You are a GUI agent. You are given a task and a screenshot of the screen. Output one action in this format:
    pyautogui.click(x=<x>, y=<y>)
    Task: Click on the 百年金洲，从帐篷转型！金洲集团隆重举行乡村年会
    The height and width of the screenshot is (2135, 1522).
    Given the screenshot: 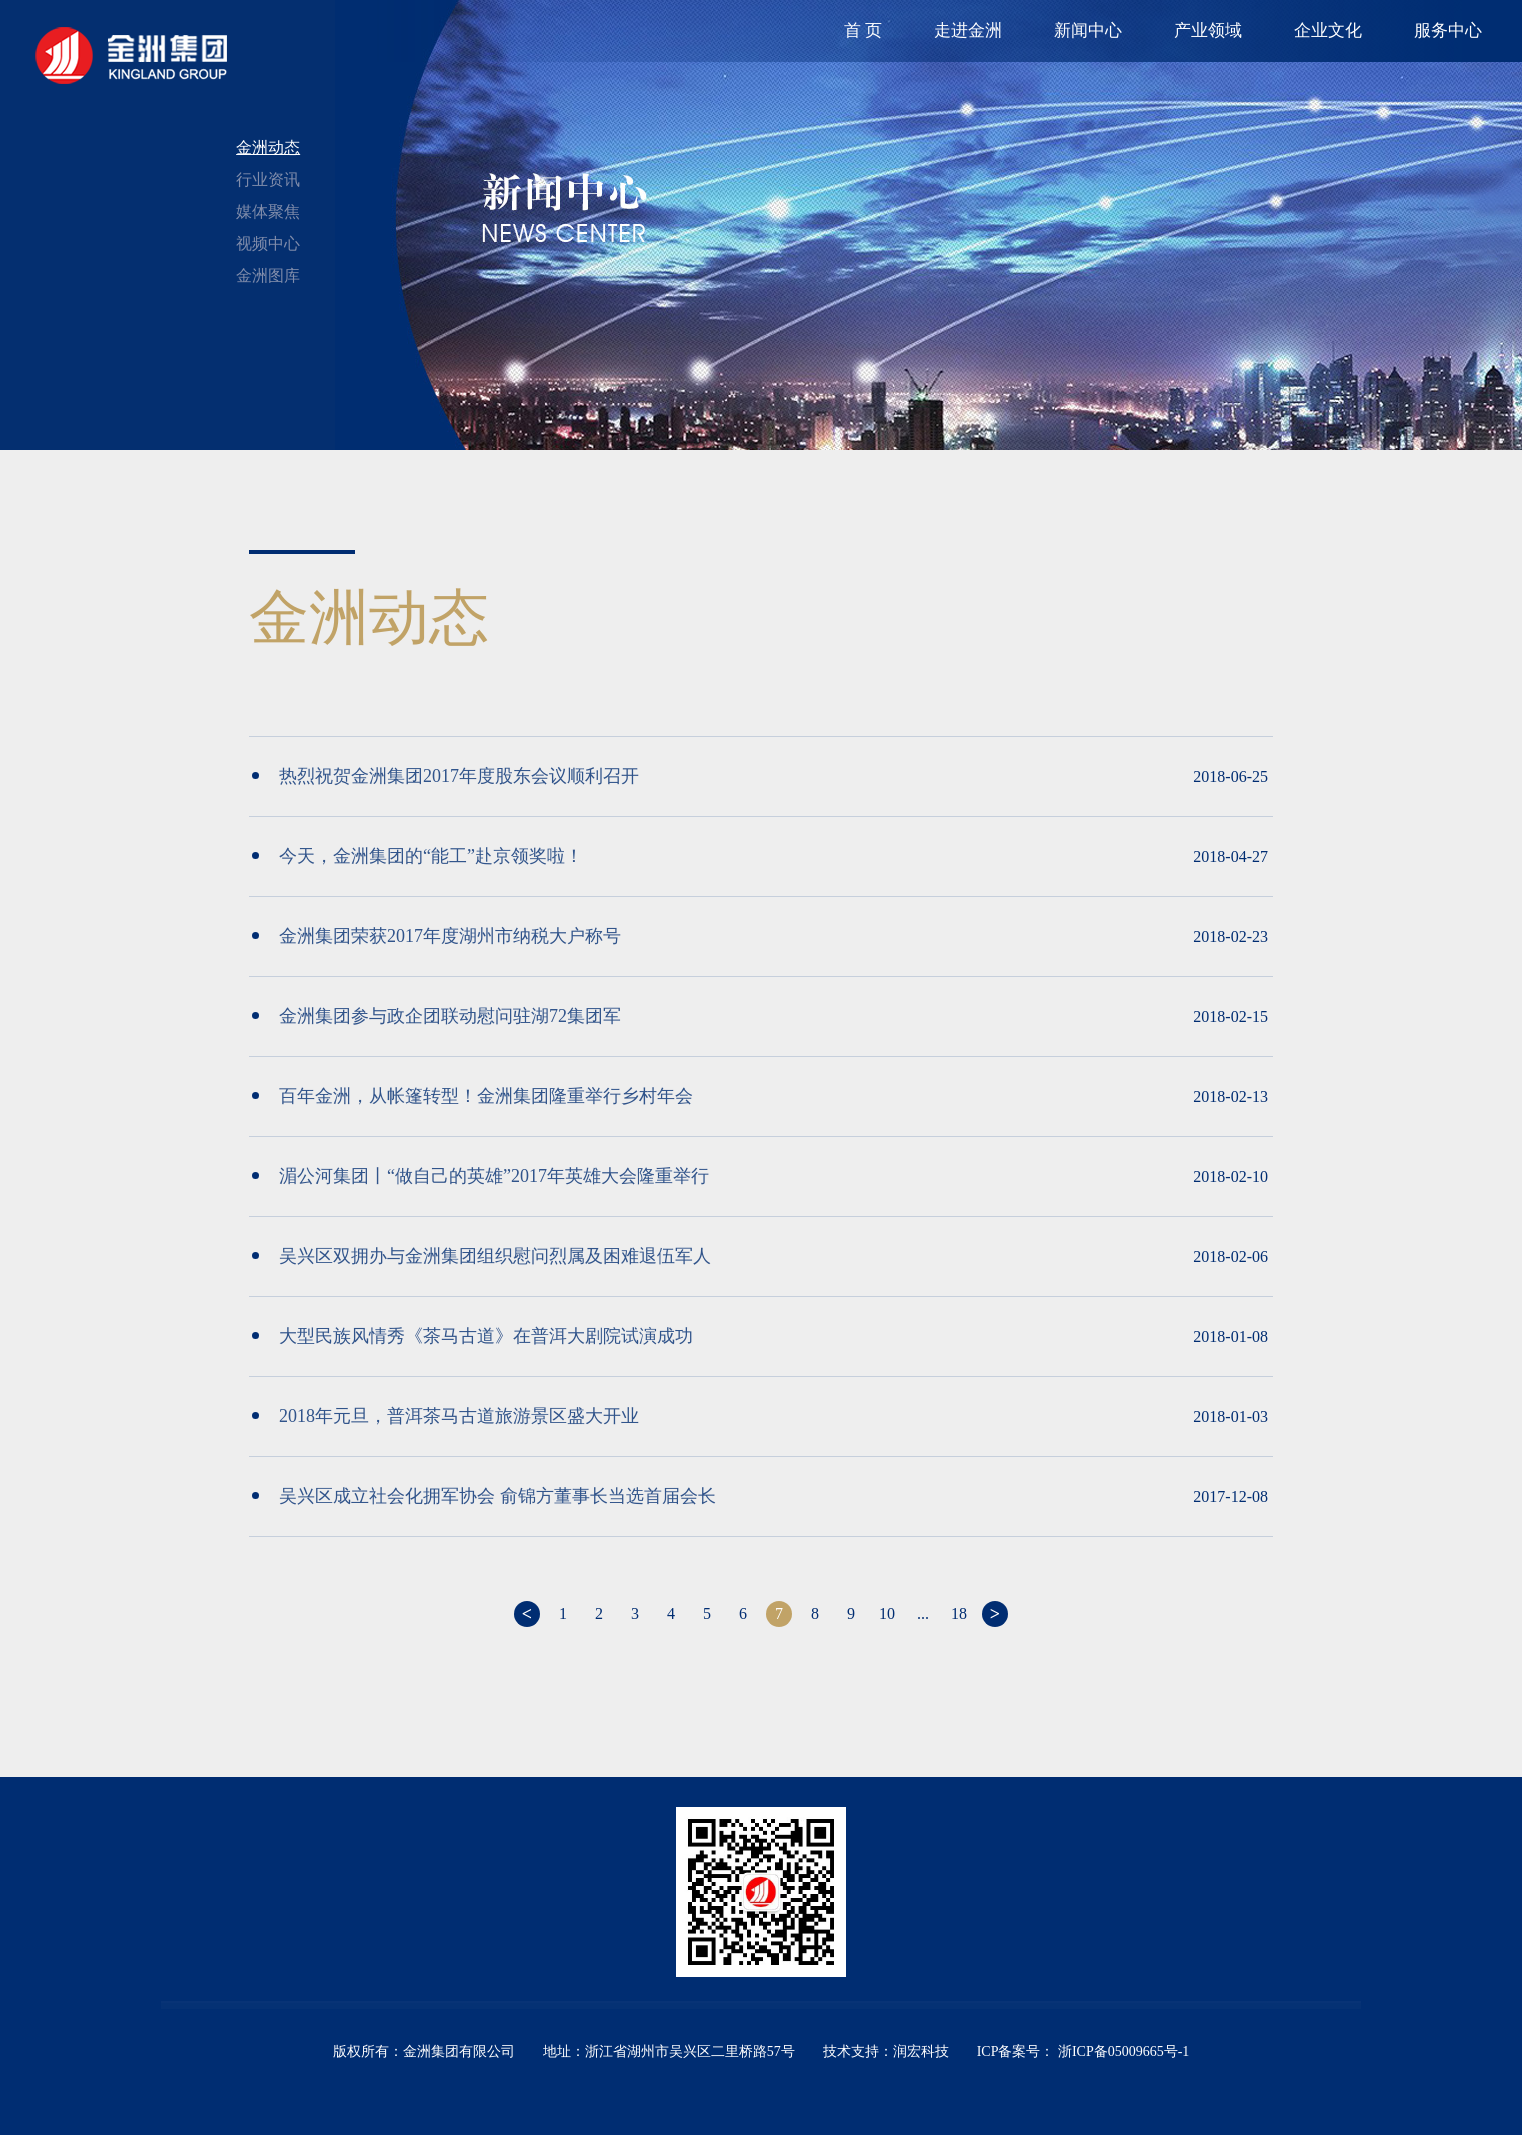 What is the action you would take?
    pyautogui.click(x=472, y=1096)
    